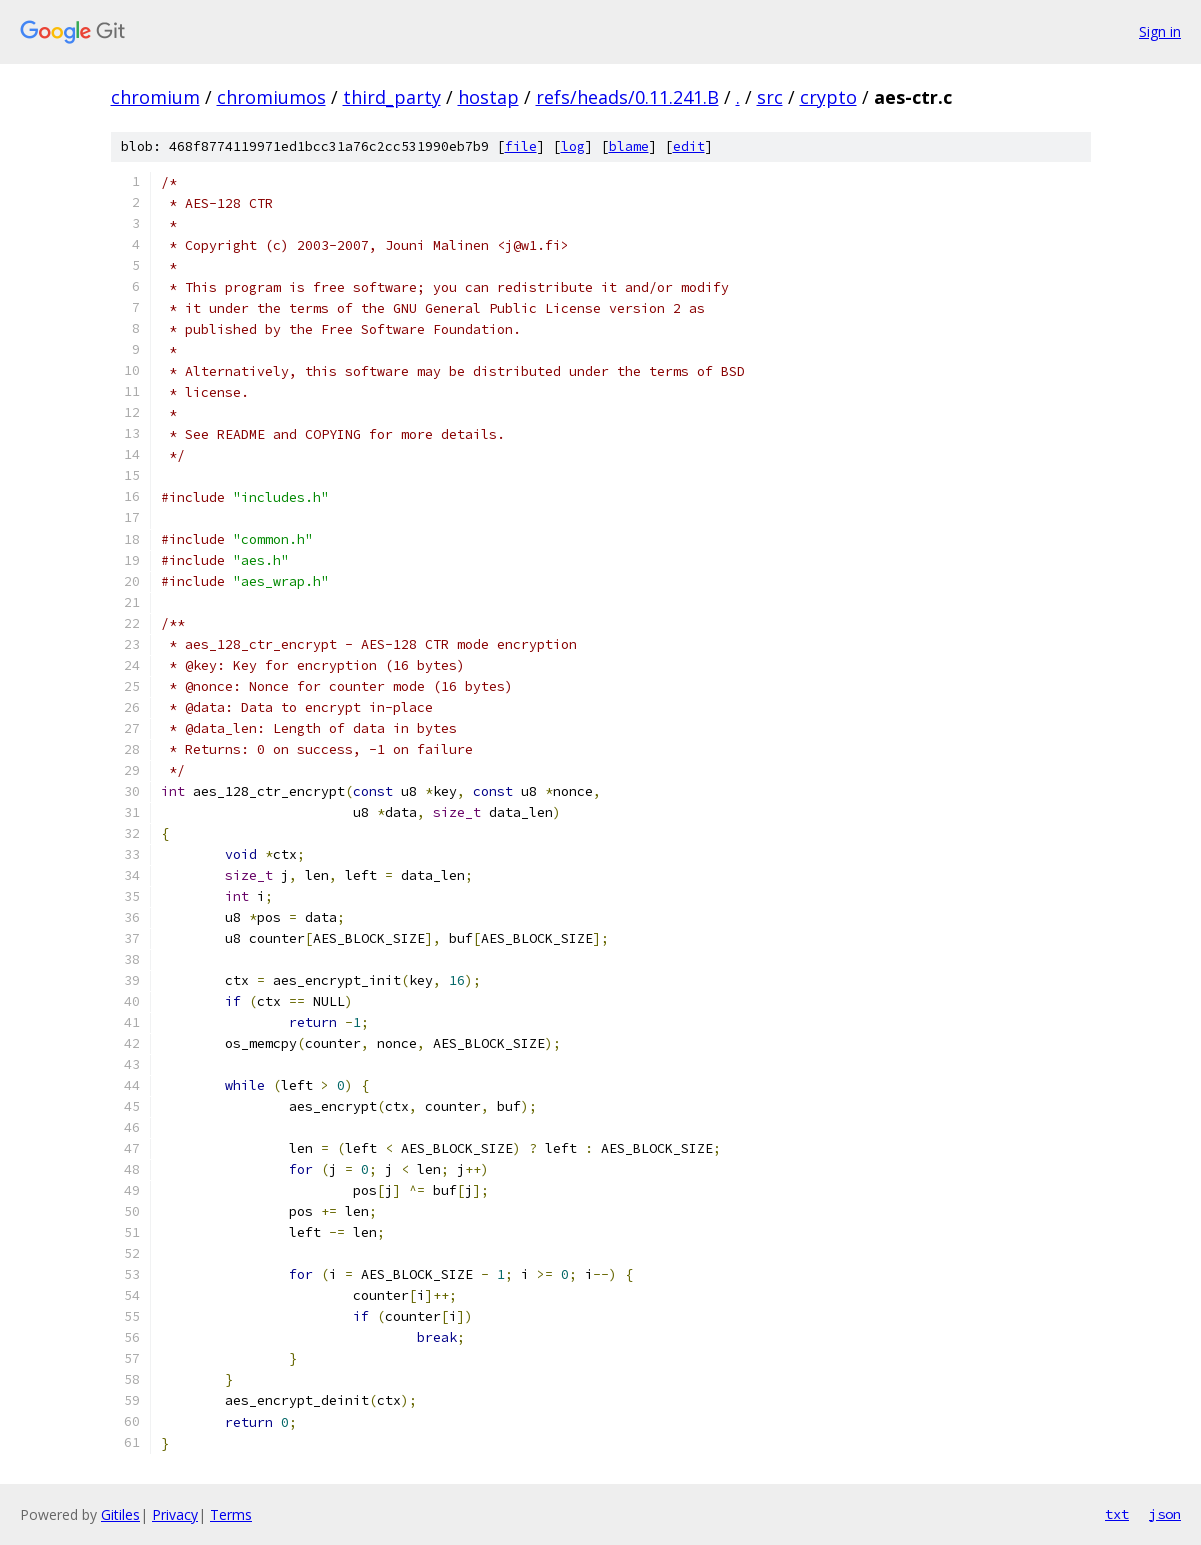 The height and width of the screenshot is (1545, 1201). Describe the element at coordinates (1165, 1514) in the screenshot. I see `json` at that location.